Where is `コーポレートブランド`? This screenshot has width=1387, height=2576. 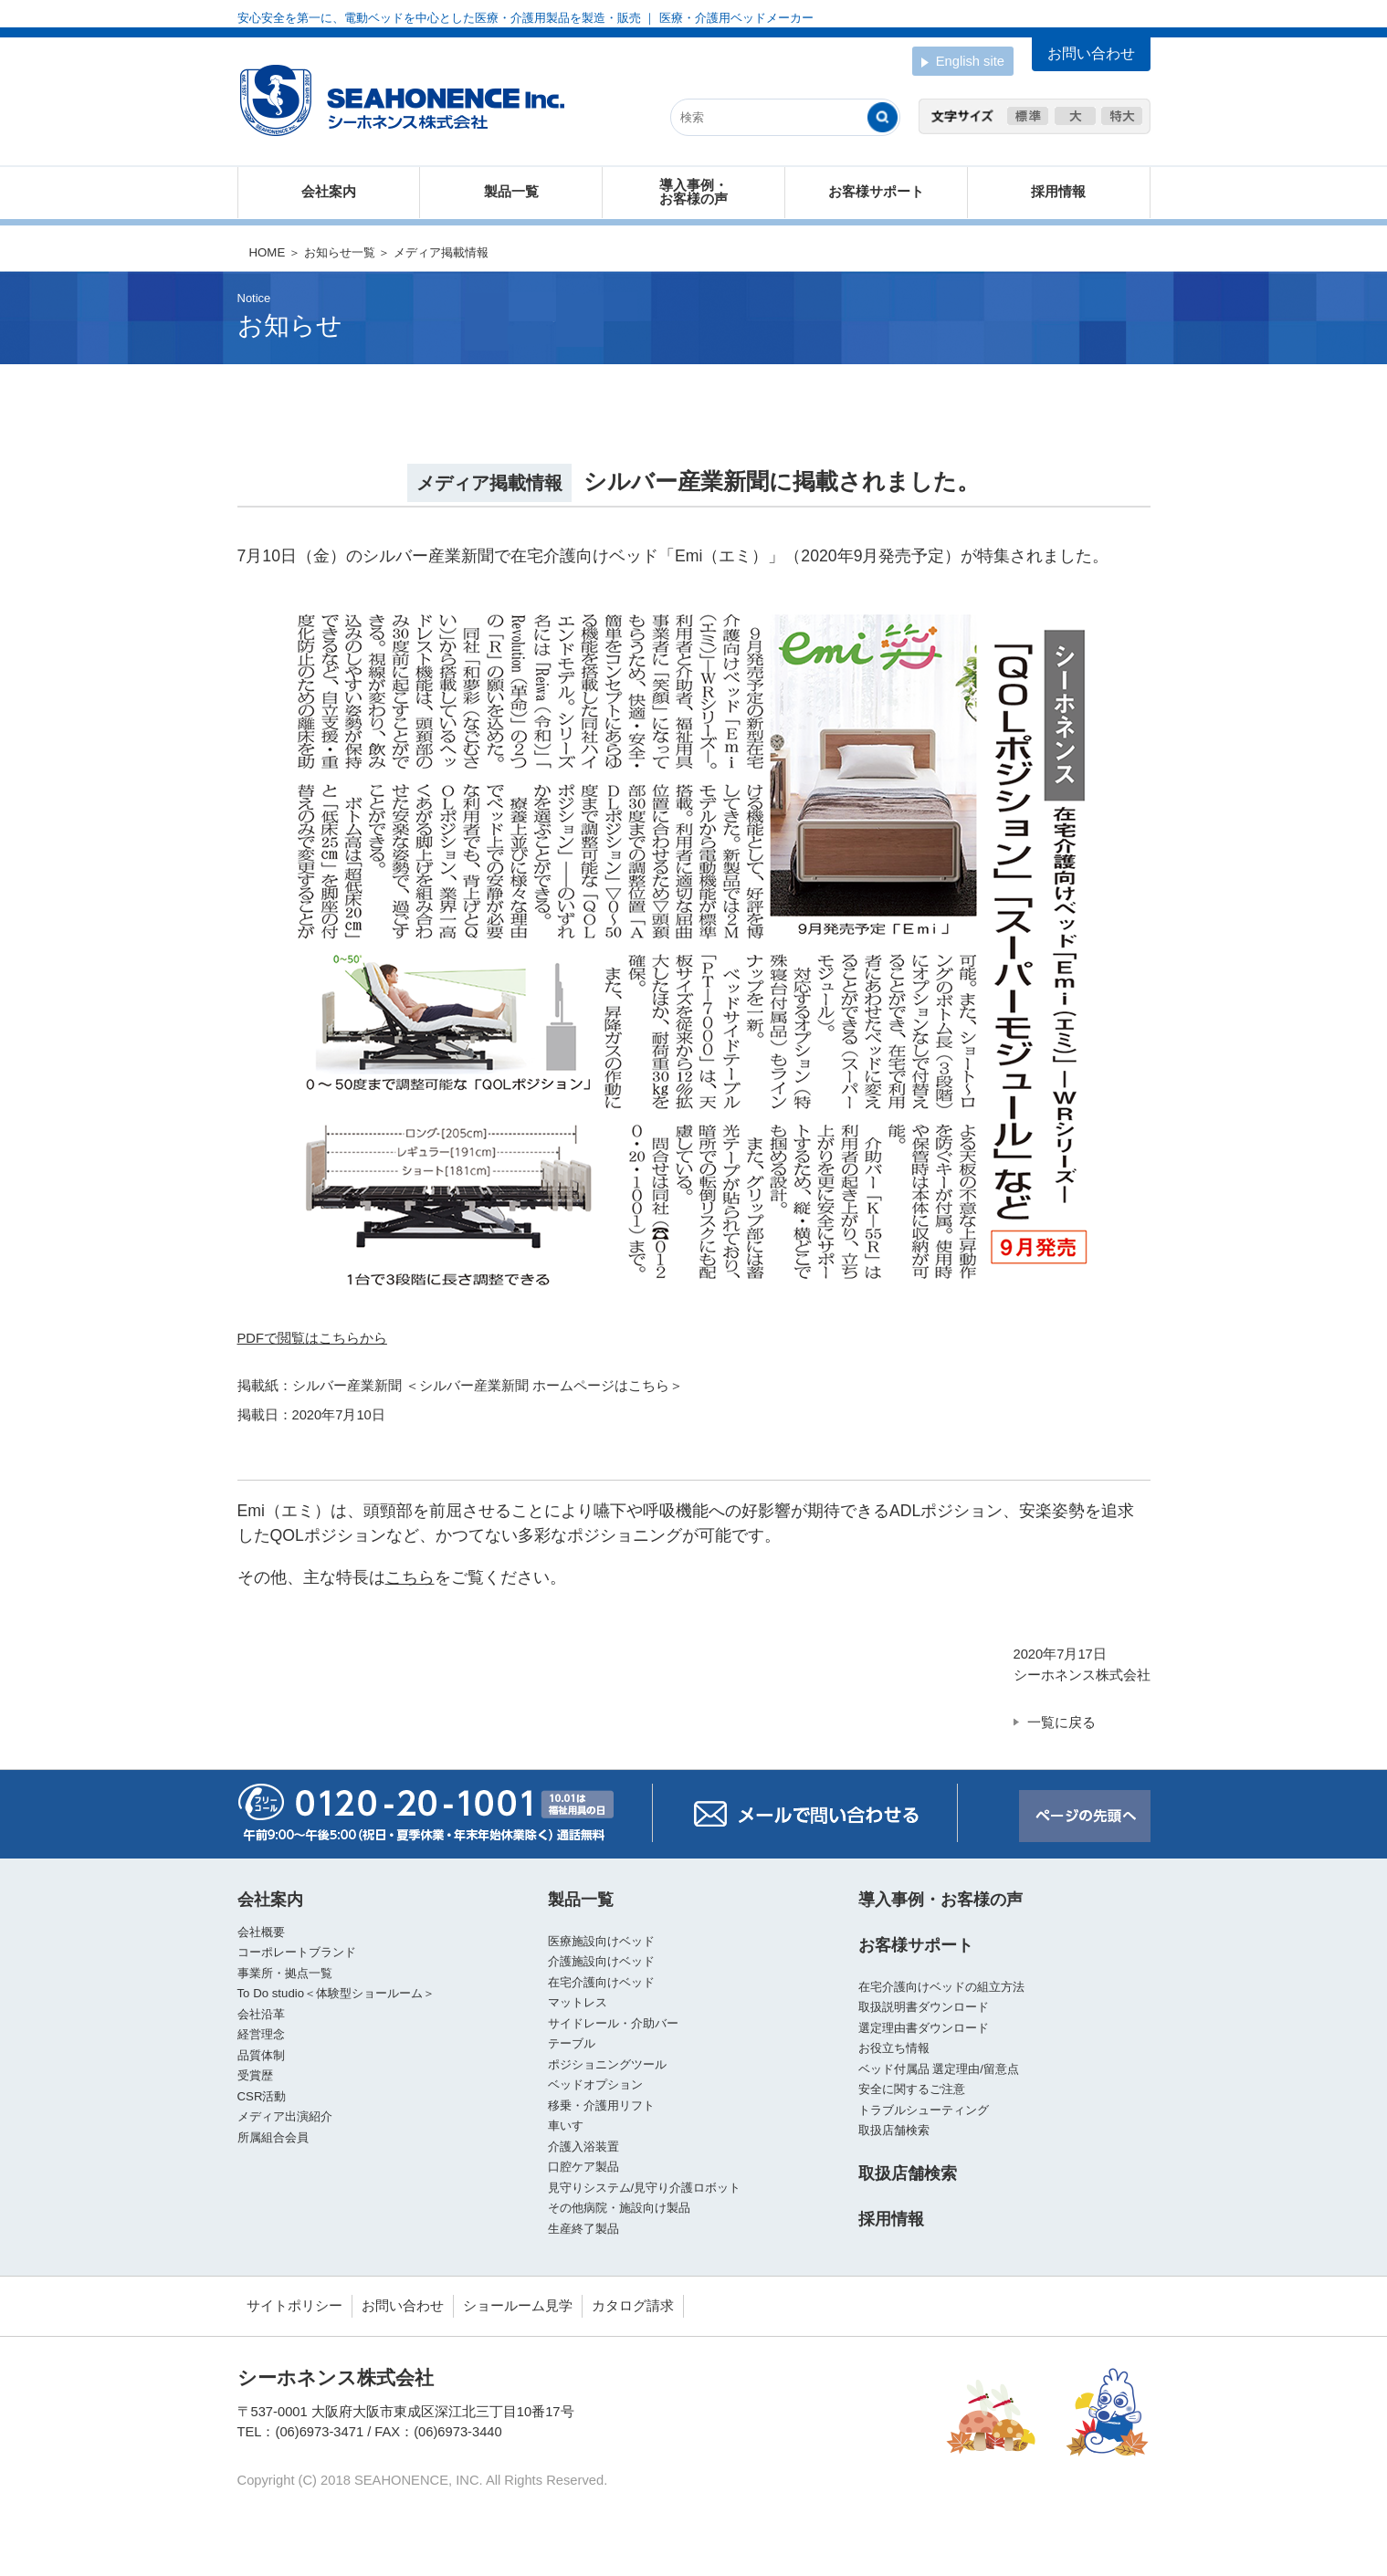
コーポレートブランド is located at coordinates (296, 1952).